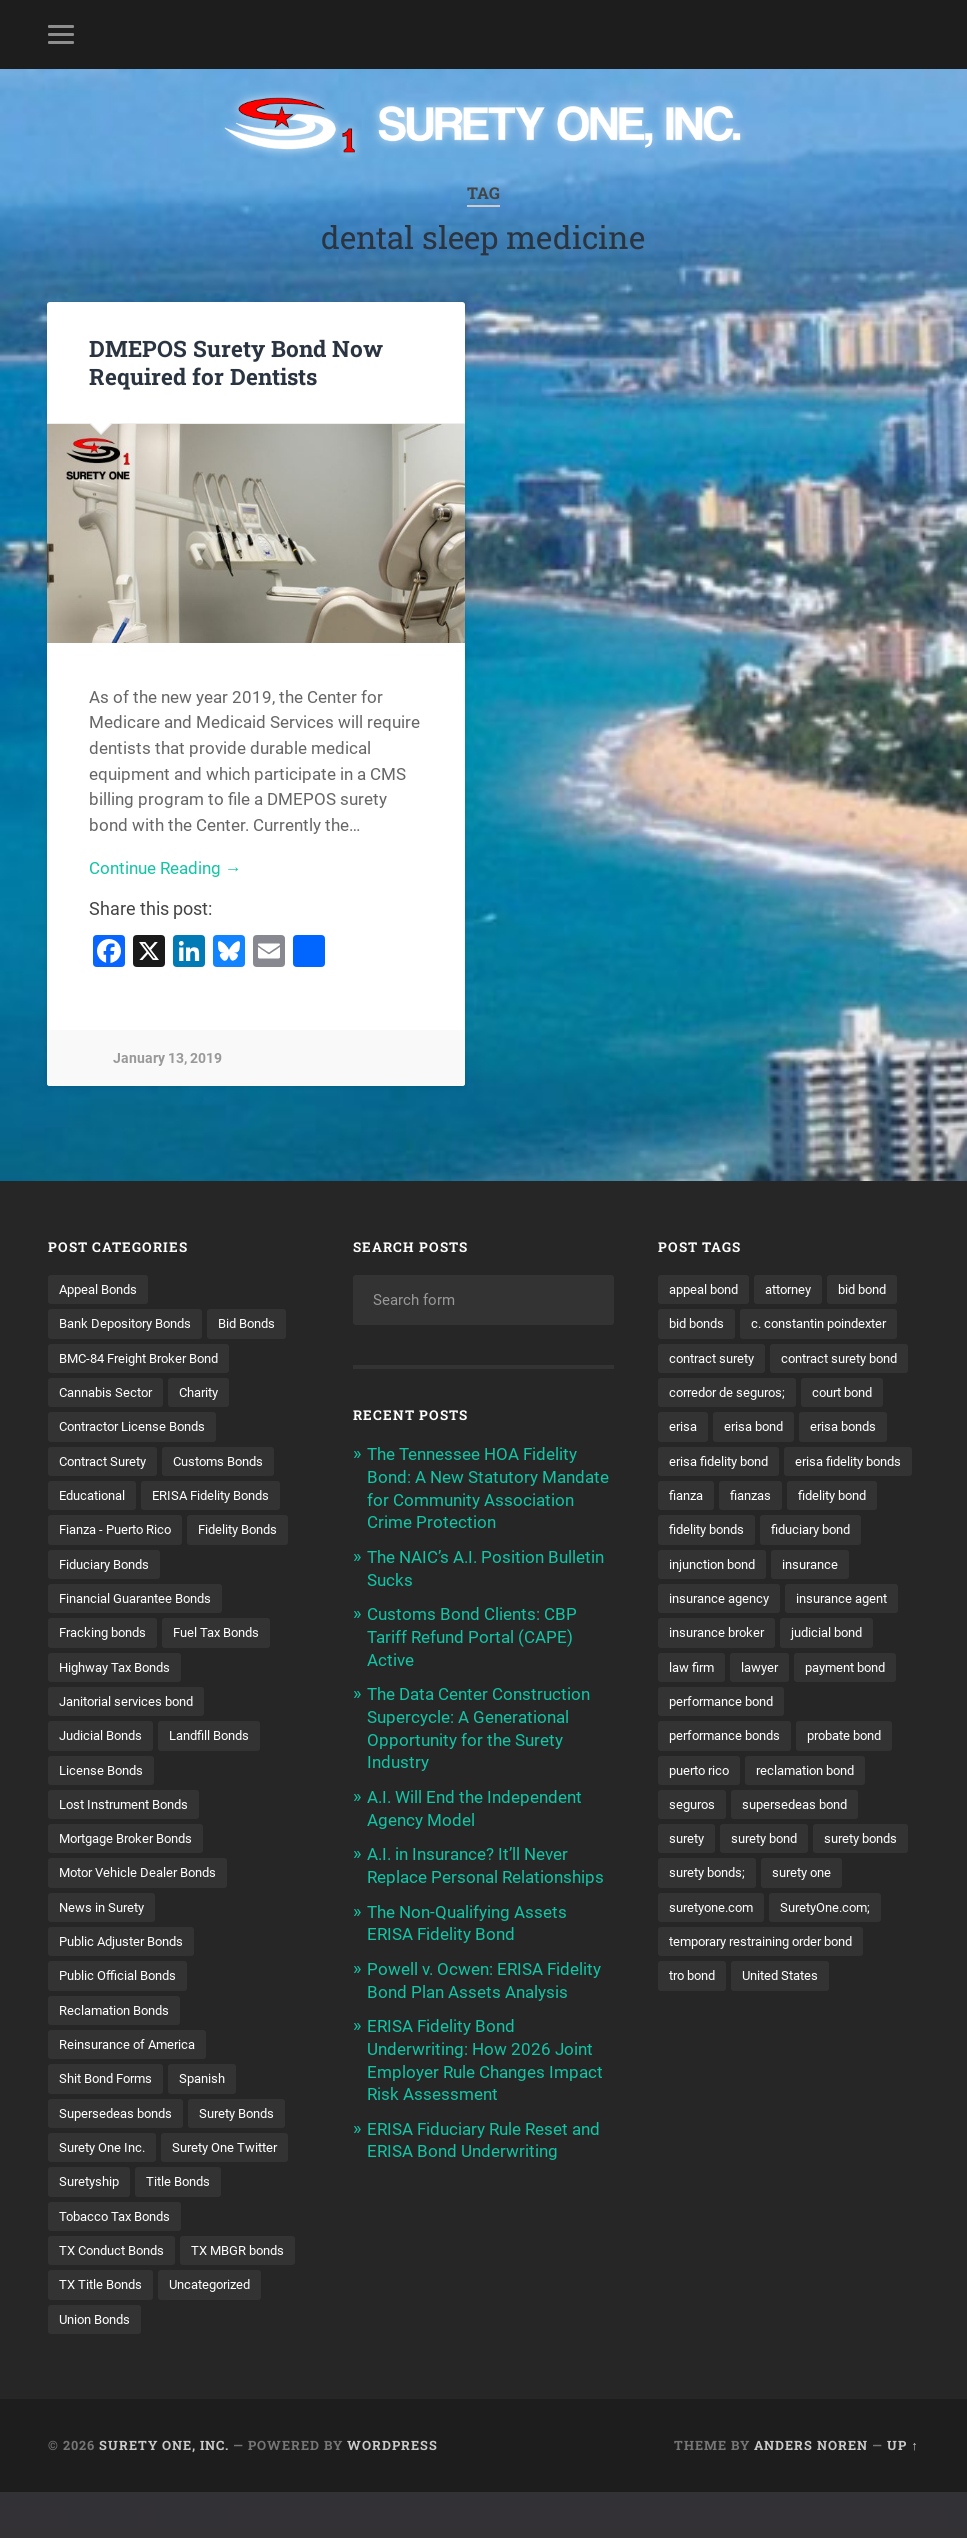  What do you see at coordinates (807, 2017) in the screenshot?
I see `suretyone.com [suretyone.com (34 items)]` at bounding box center [807, 2017].